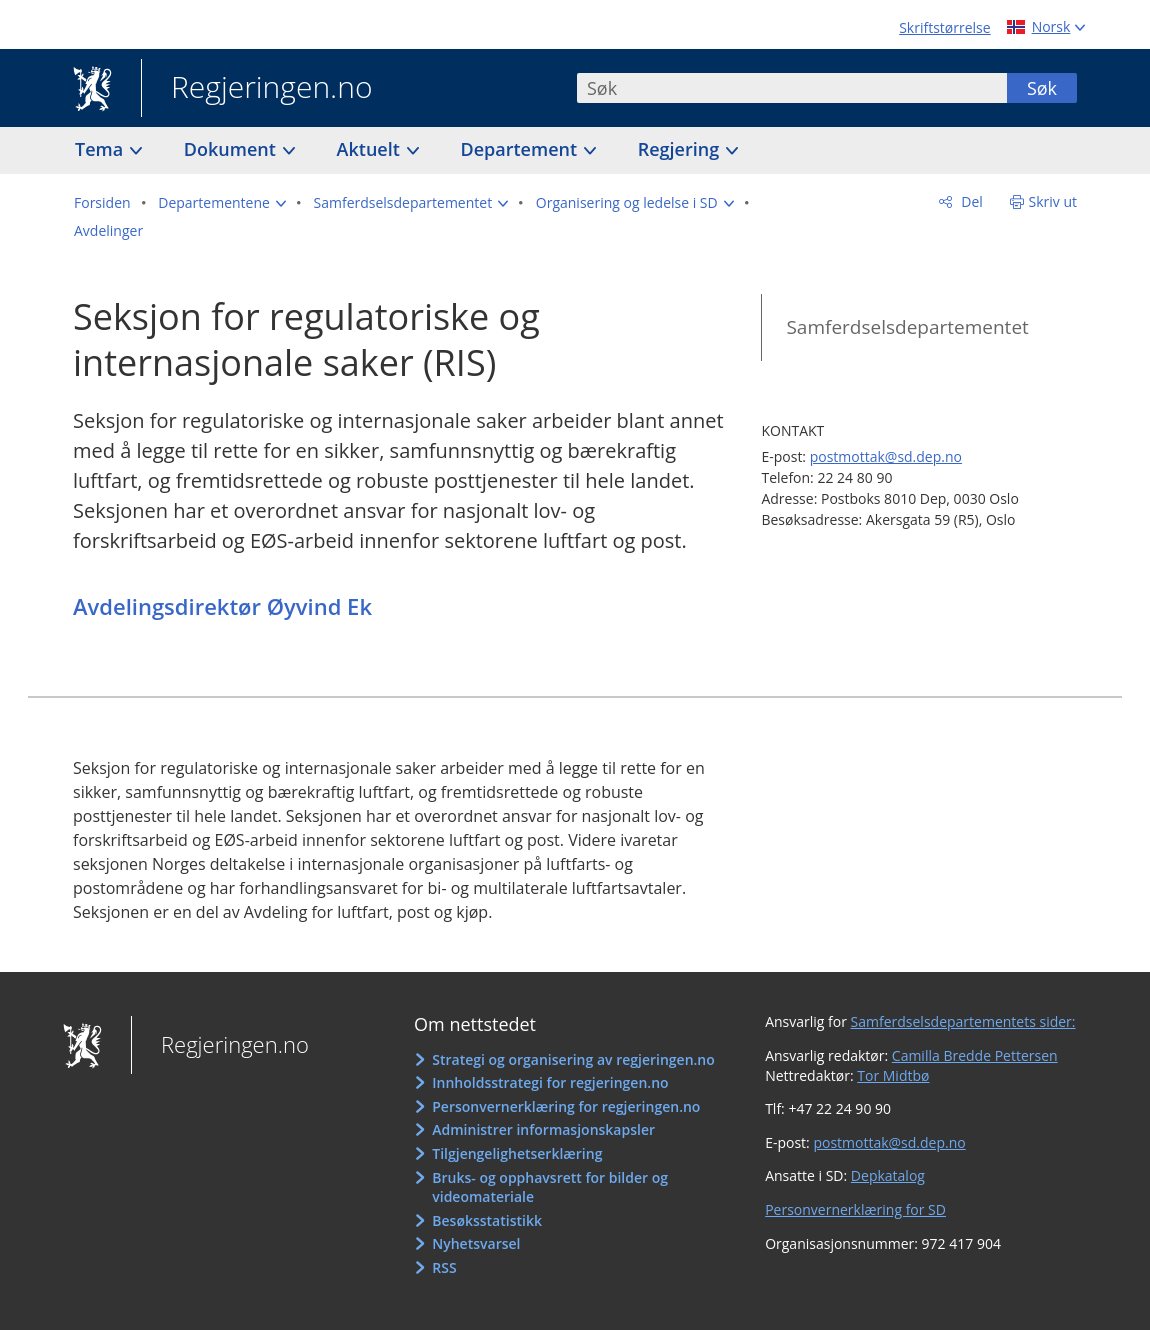  I want to click on Søk, so click(1042, 88).